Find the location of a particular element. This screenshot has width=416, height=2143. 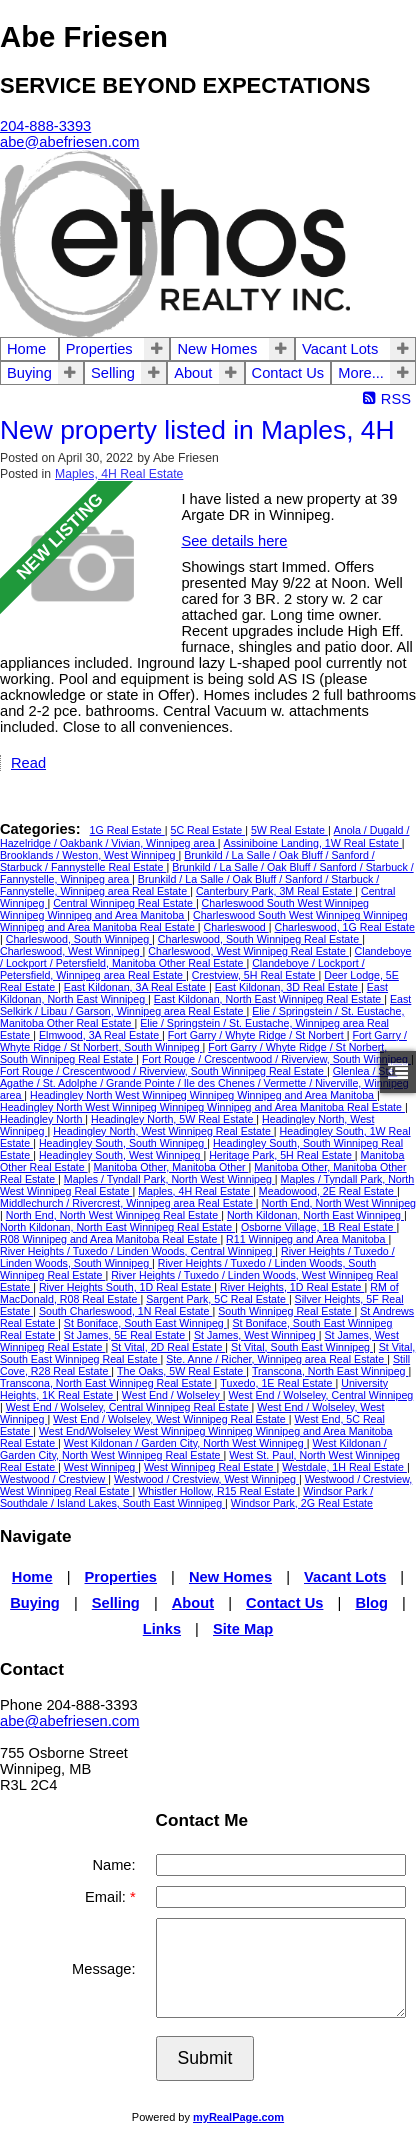

Selling is located at coordinates (113, 373).